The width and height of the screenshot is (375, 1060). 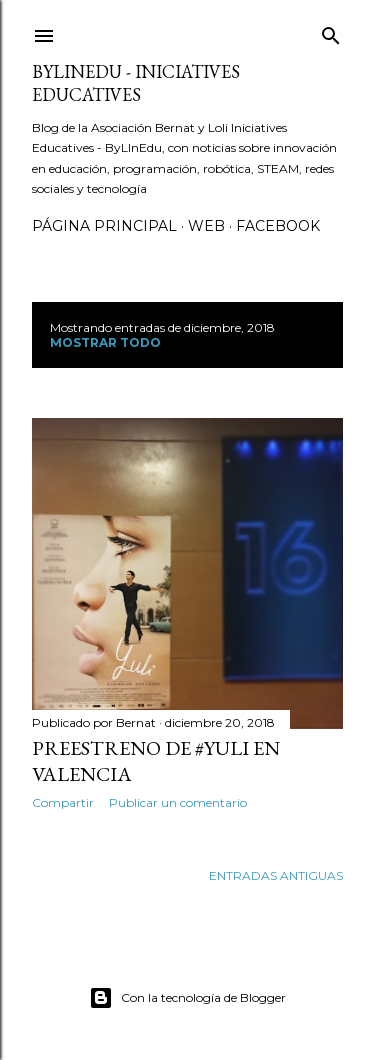 What do you see at coordinates (104, 226) in the screenshot?
I see `Página principal` at bounding box center [104, 226].